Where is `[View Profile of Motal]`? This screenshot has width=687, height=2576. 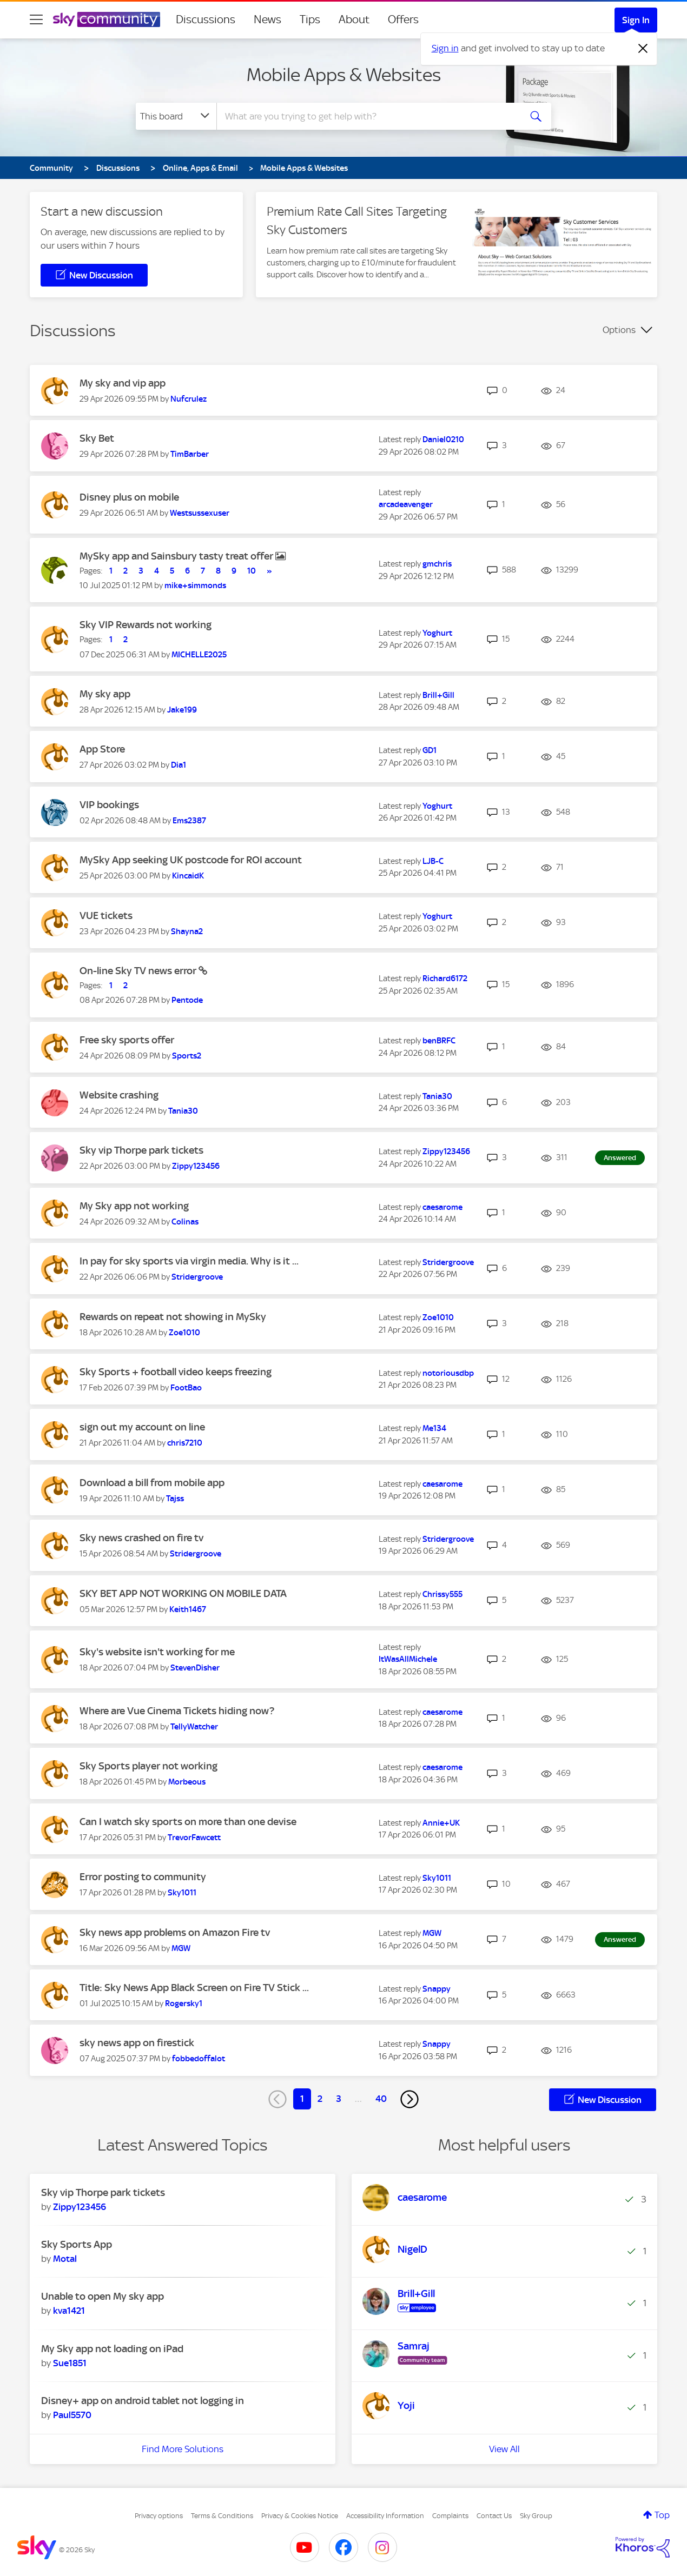
[View Profile of Motal] is located at coordinates (65, 2258).